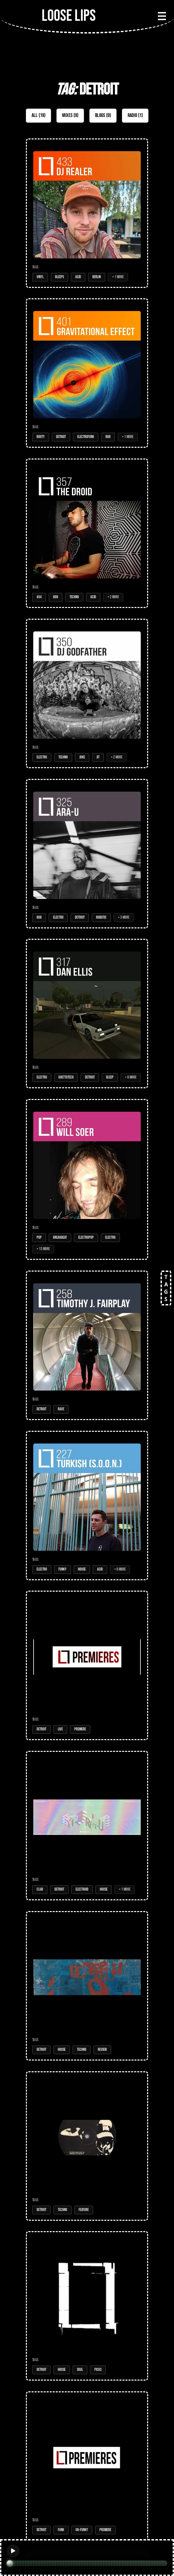 The image size is (174, 2576). I want to click on [Open Post: EDITORS PICK: Underground Resistance's Message To The Murderers, 27 Years On], so click(87, 2146).